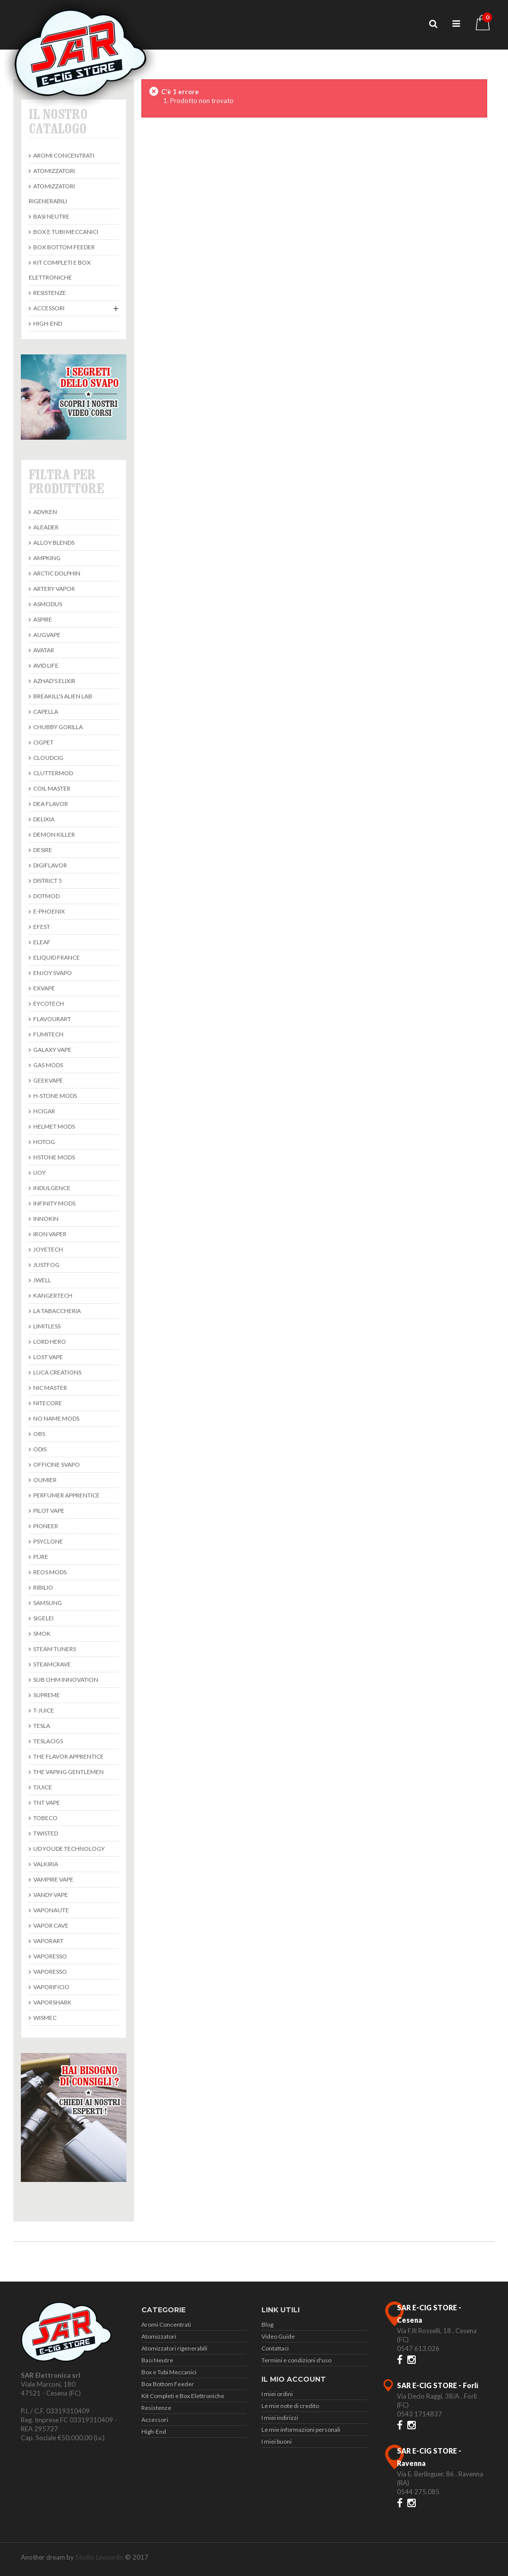 The width and height of the screenshot is (508, 2576). I want to click on Coil Master, so click(51, 788).